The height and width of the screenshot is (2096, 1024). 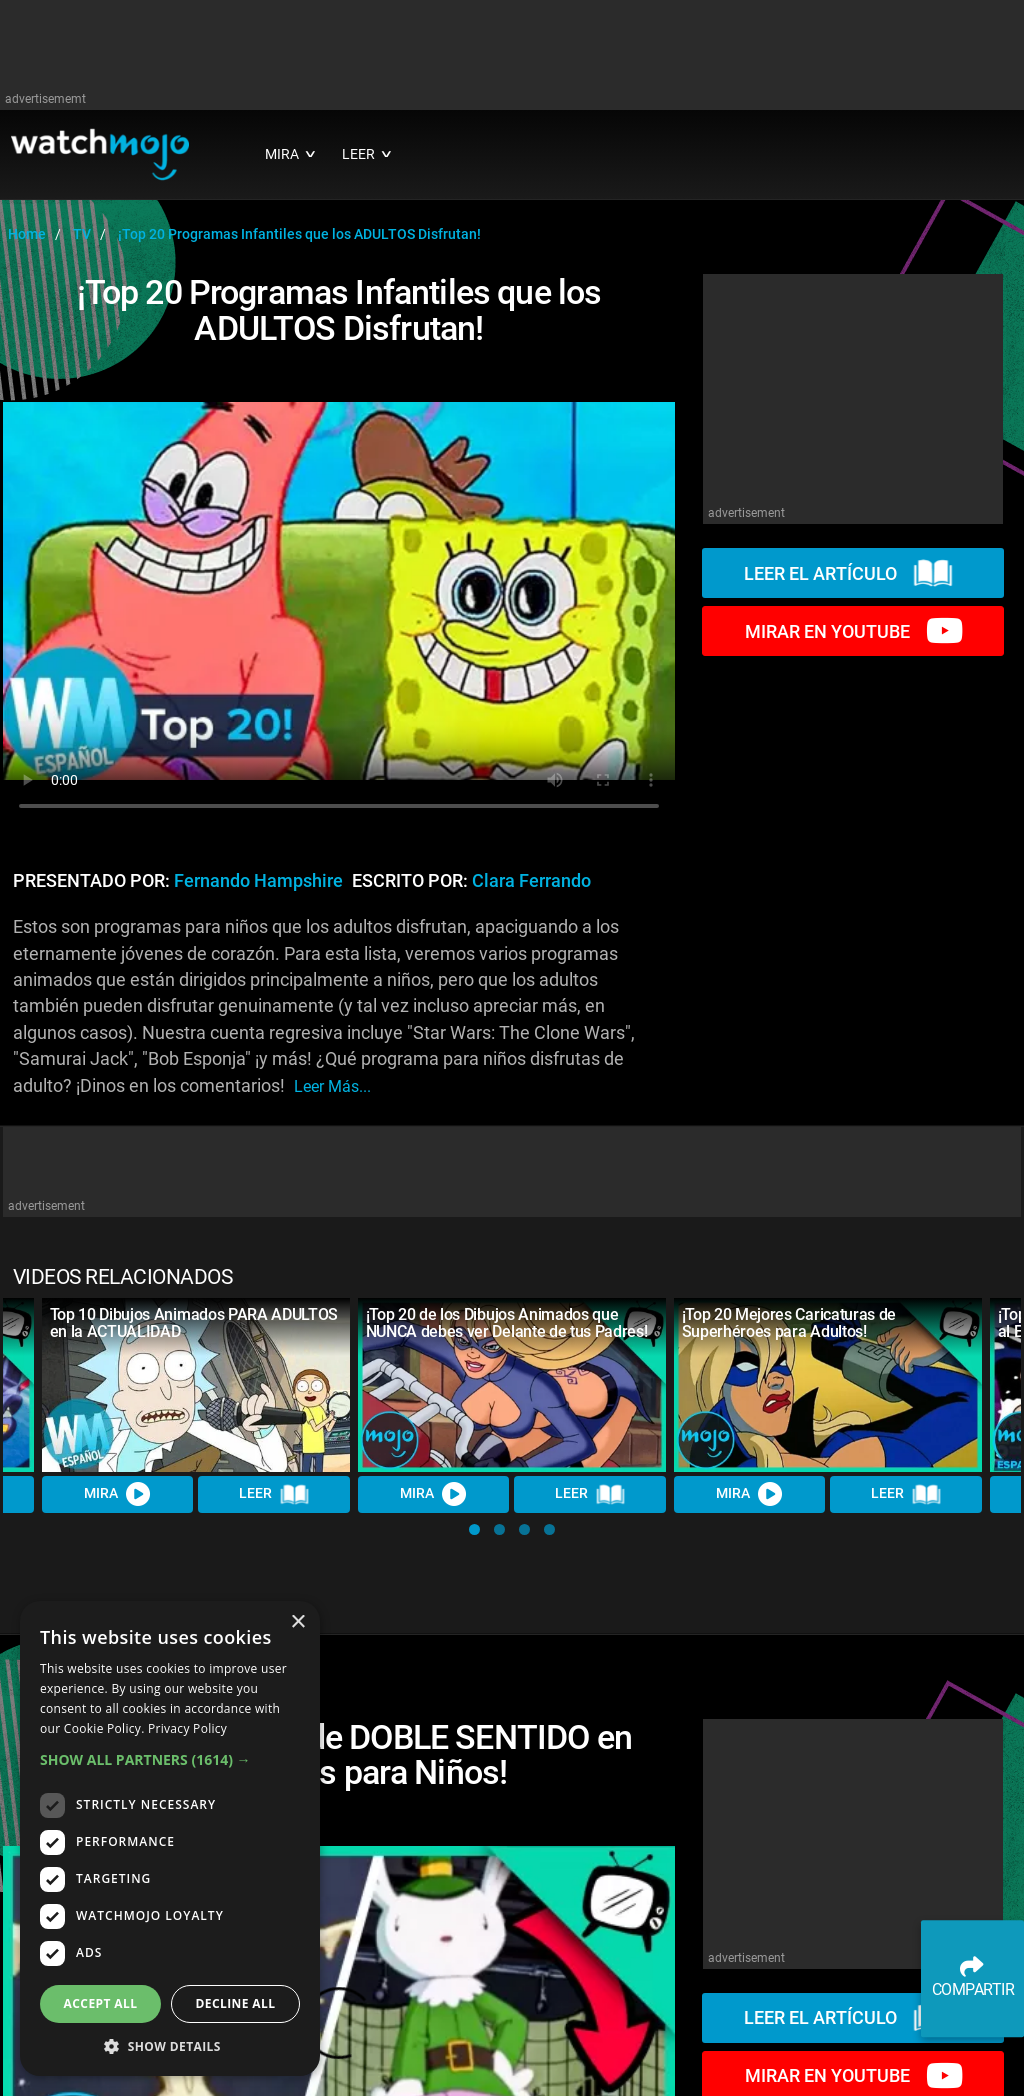 I want to click on Privacy Policy [Privacy Policy, opens a new window], so click(x=187, y=1728).